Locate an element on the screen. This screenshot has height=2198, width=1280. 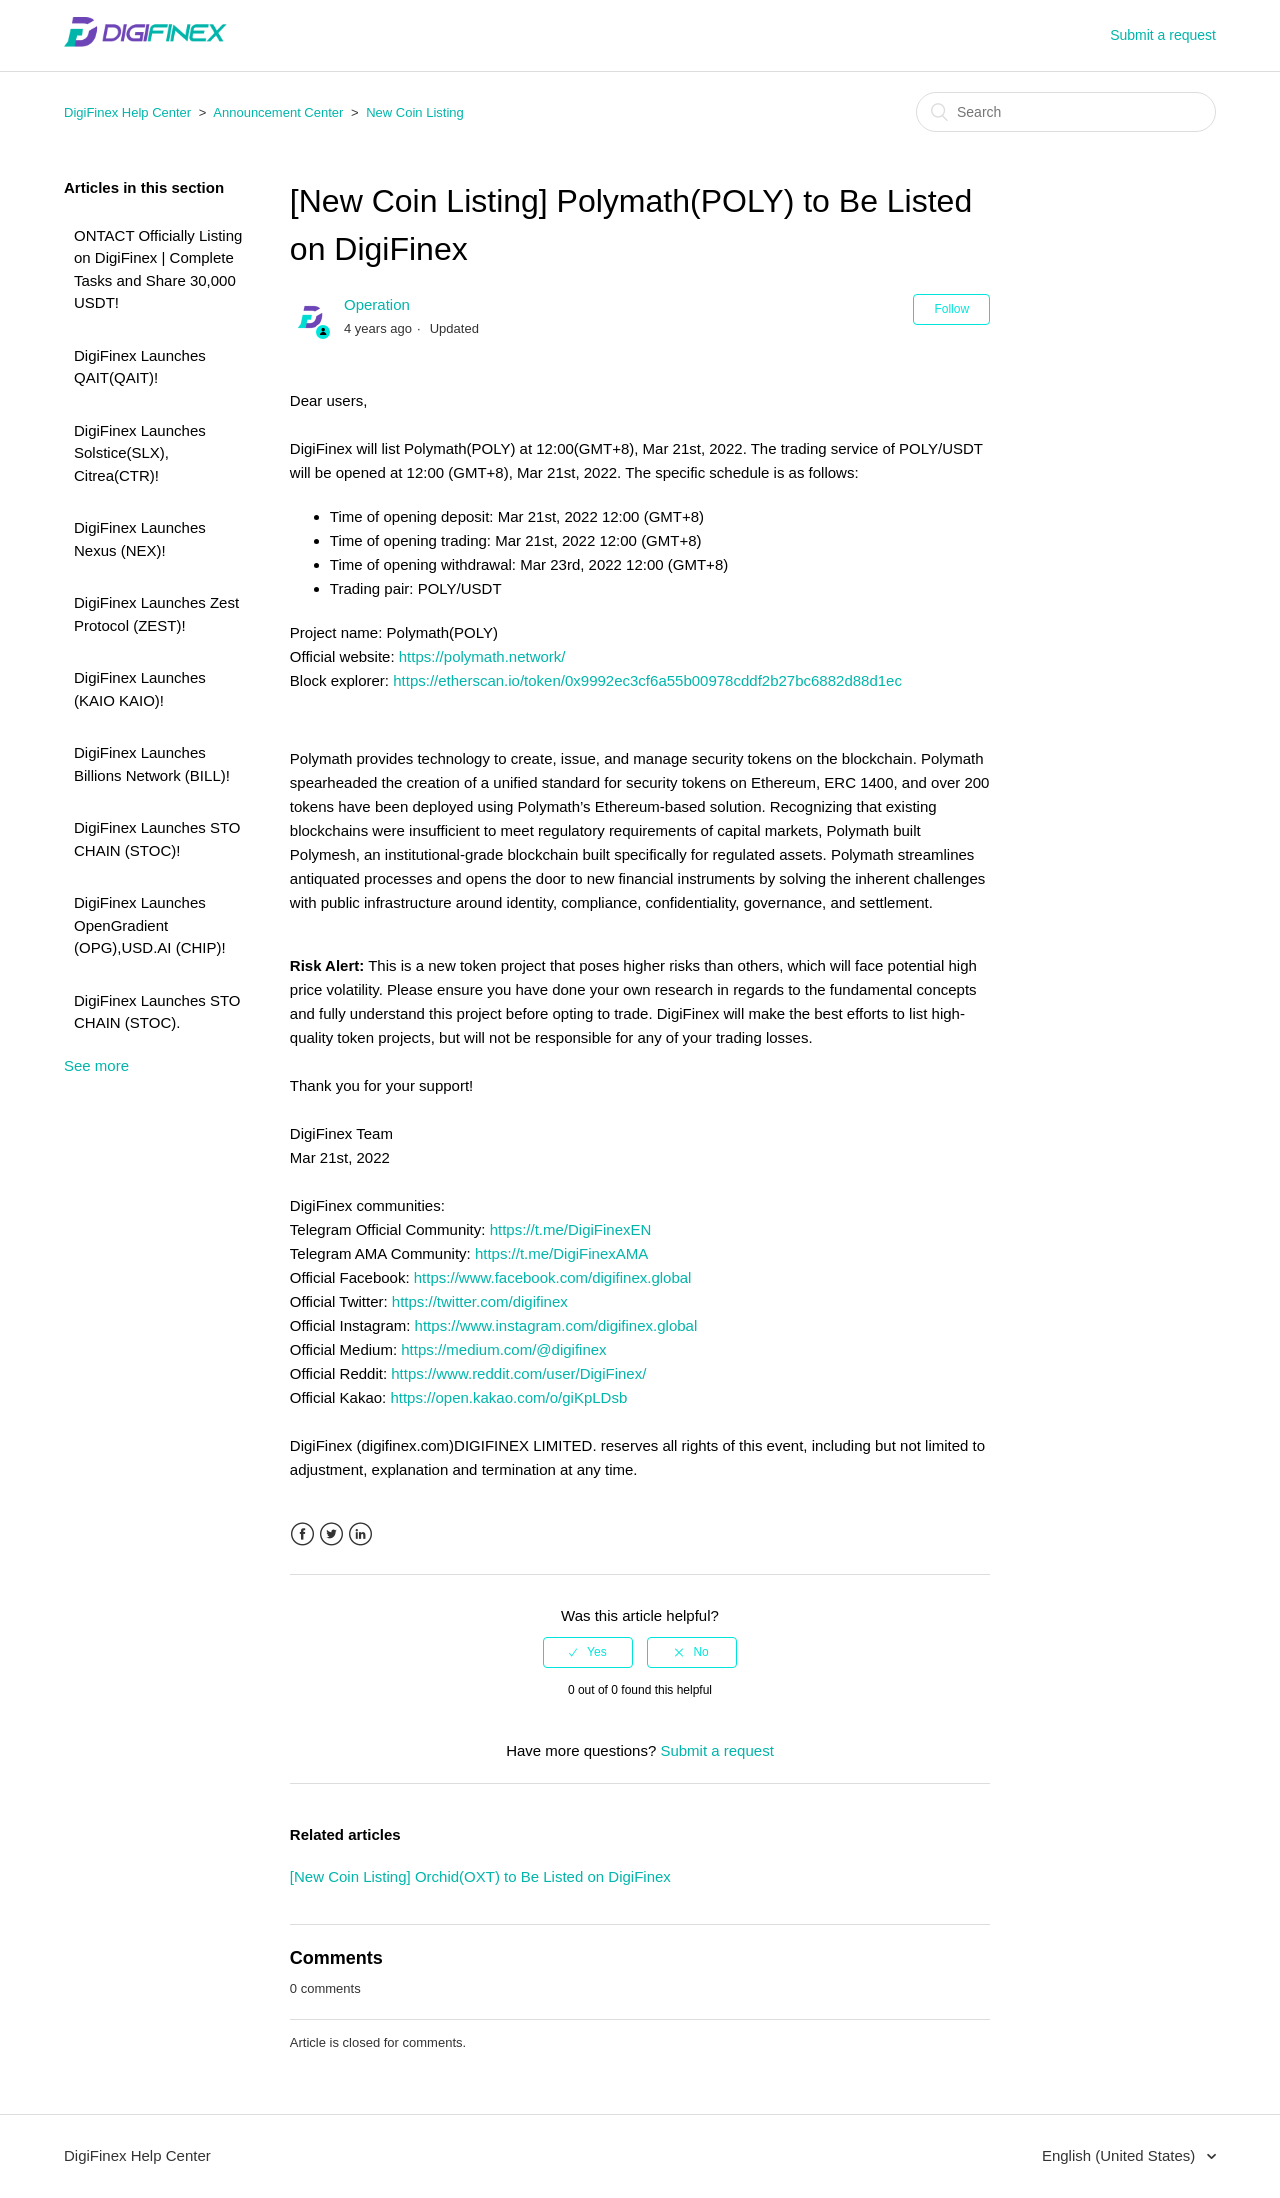
https://t.me/DigiFinexAMA is located at coordinates (561, 1253).